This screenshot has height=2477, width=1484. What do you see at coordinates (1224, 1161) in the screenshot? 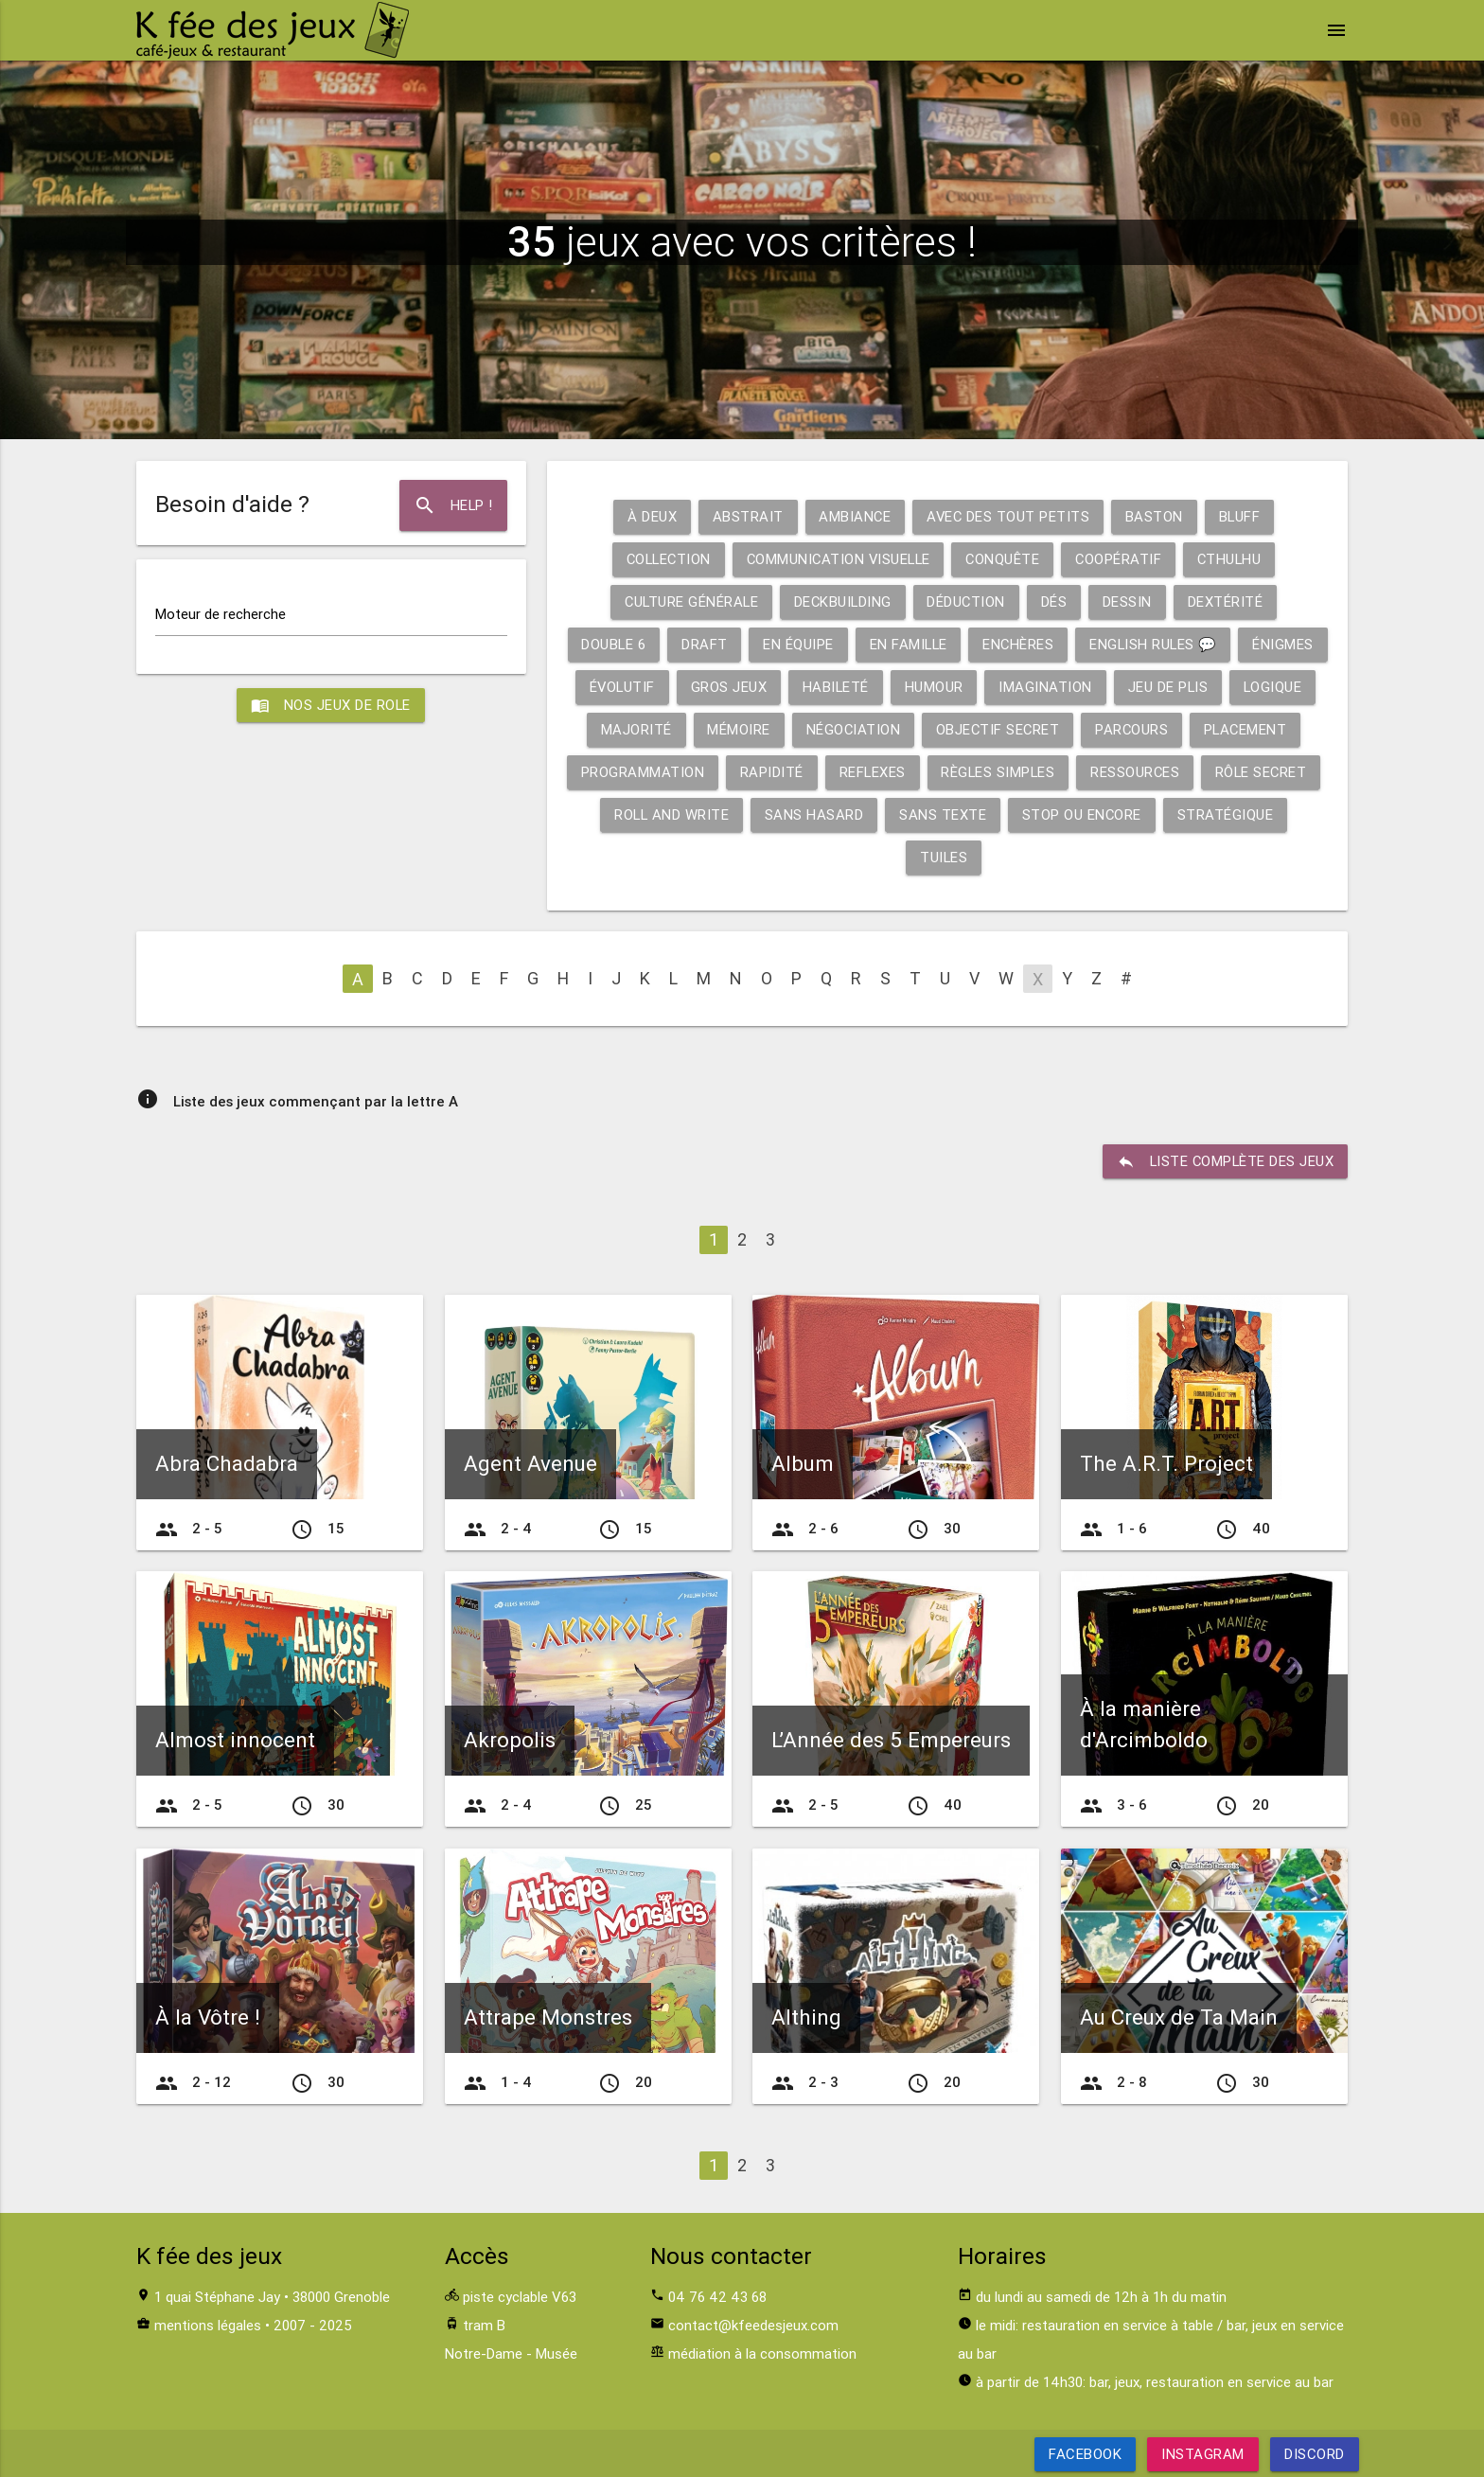
I see `liste complète des jeux` at bounding box center [1224, 1161].